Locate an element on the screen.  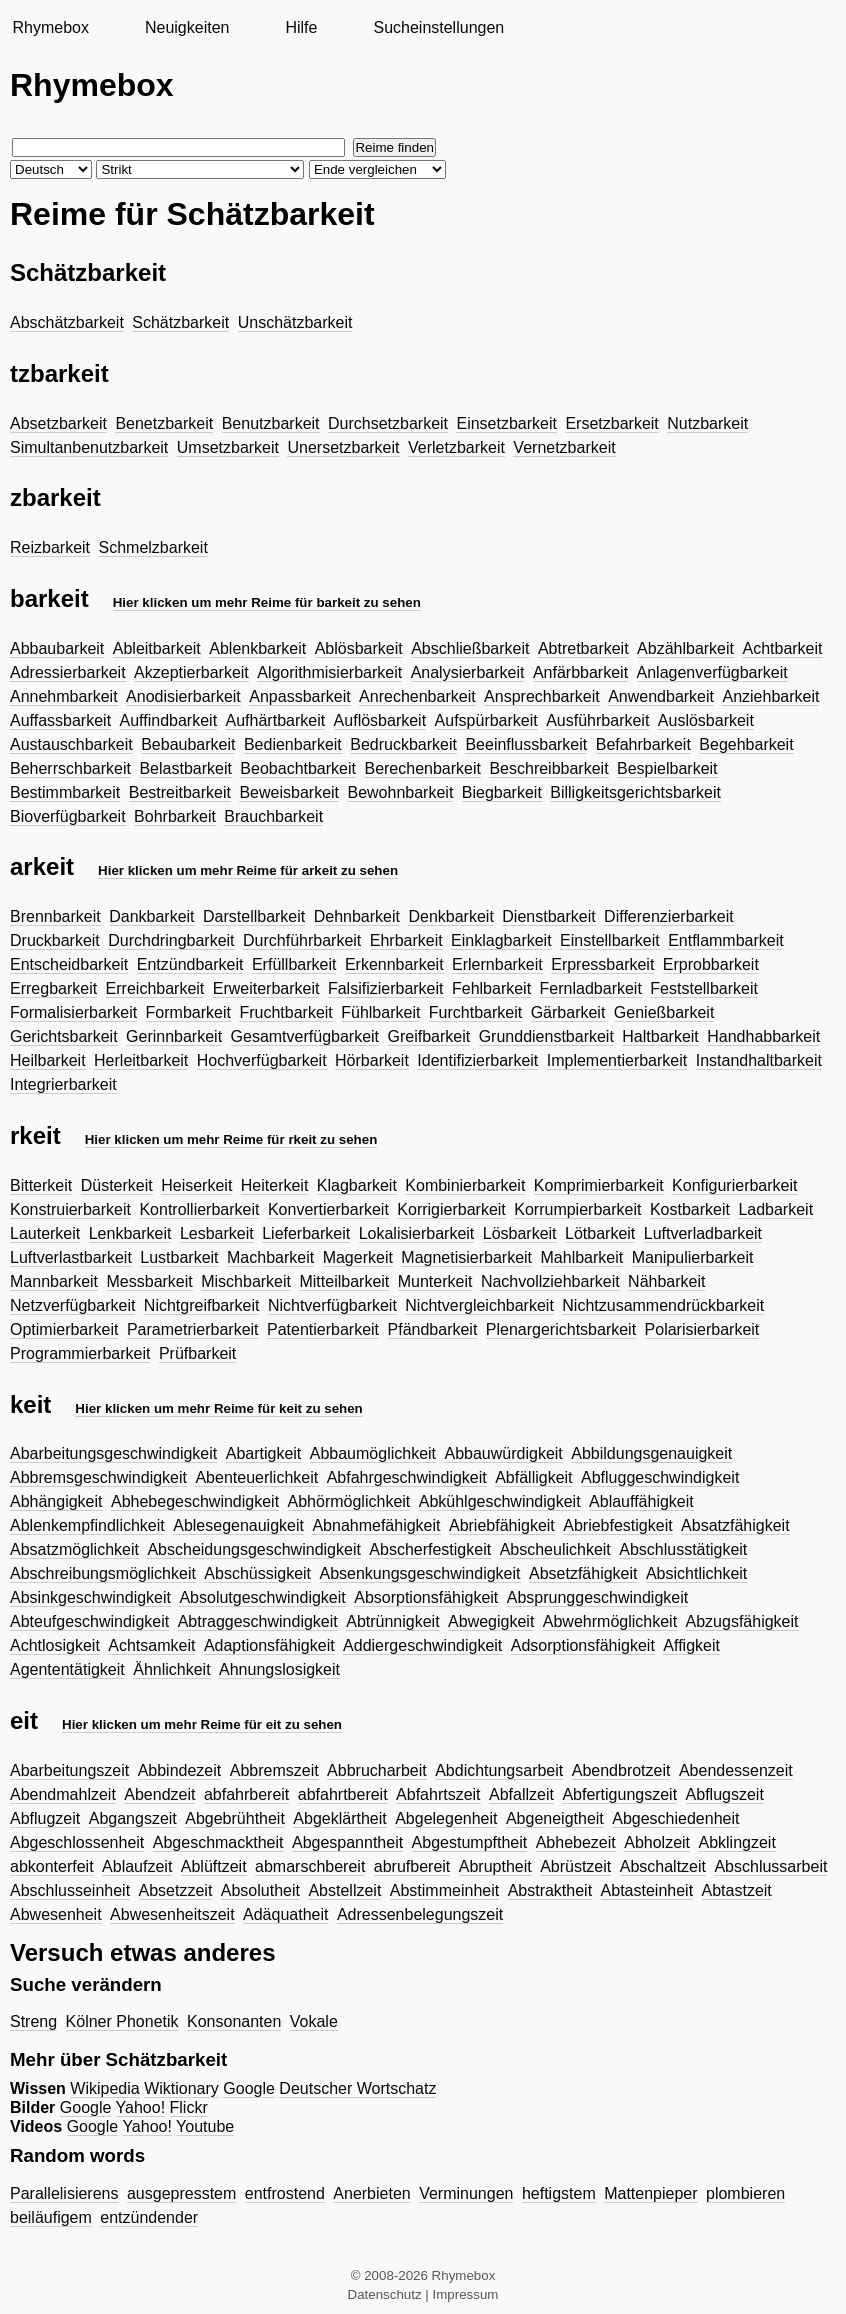
Streng is located at coordinates (33, 2021).